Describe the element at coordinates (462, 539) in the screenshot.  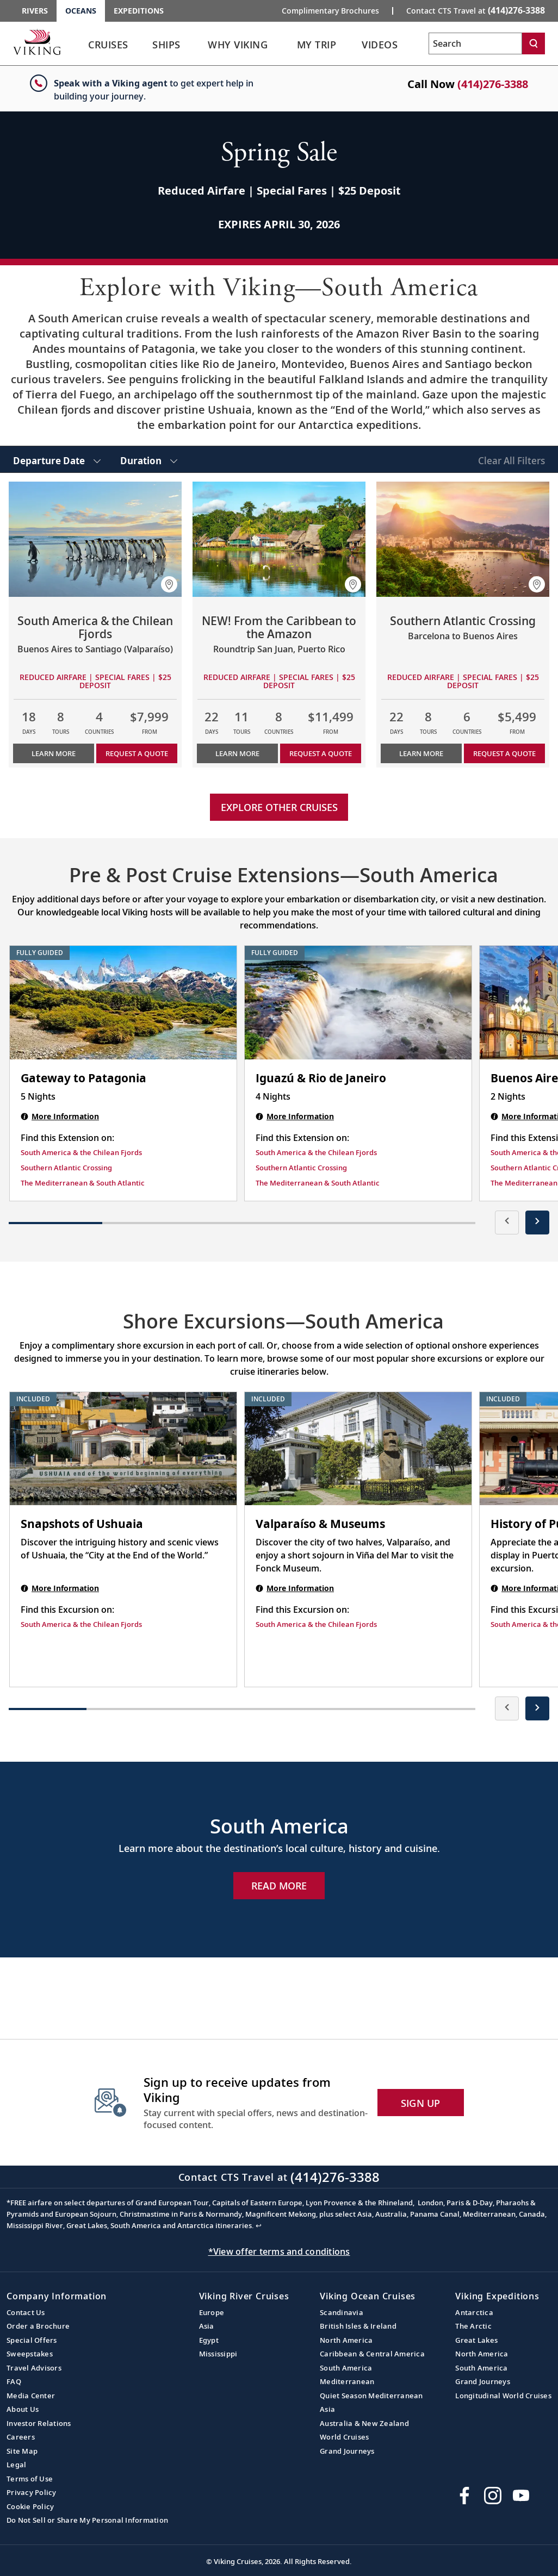
I see `[Learn more about Southern Atlantic Crossing]` at that location.